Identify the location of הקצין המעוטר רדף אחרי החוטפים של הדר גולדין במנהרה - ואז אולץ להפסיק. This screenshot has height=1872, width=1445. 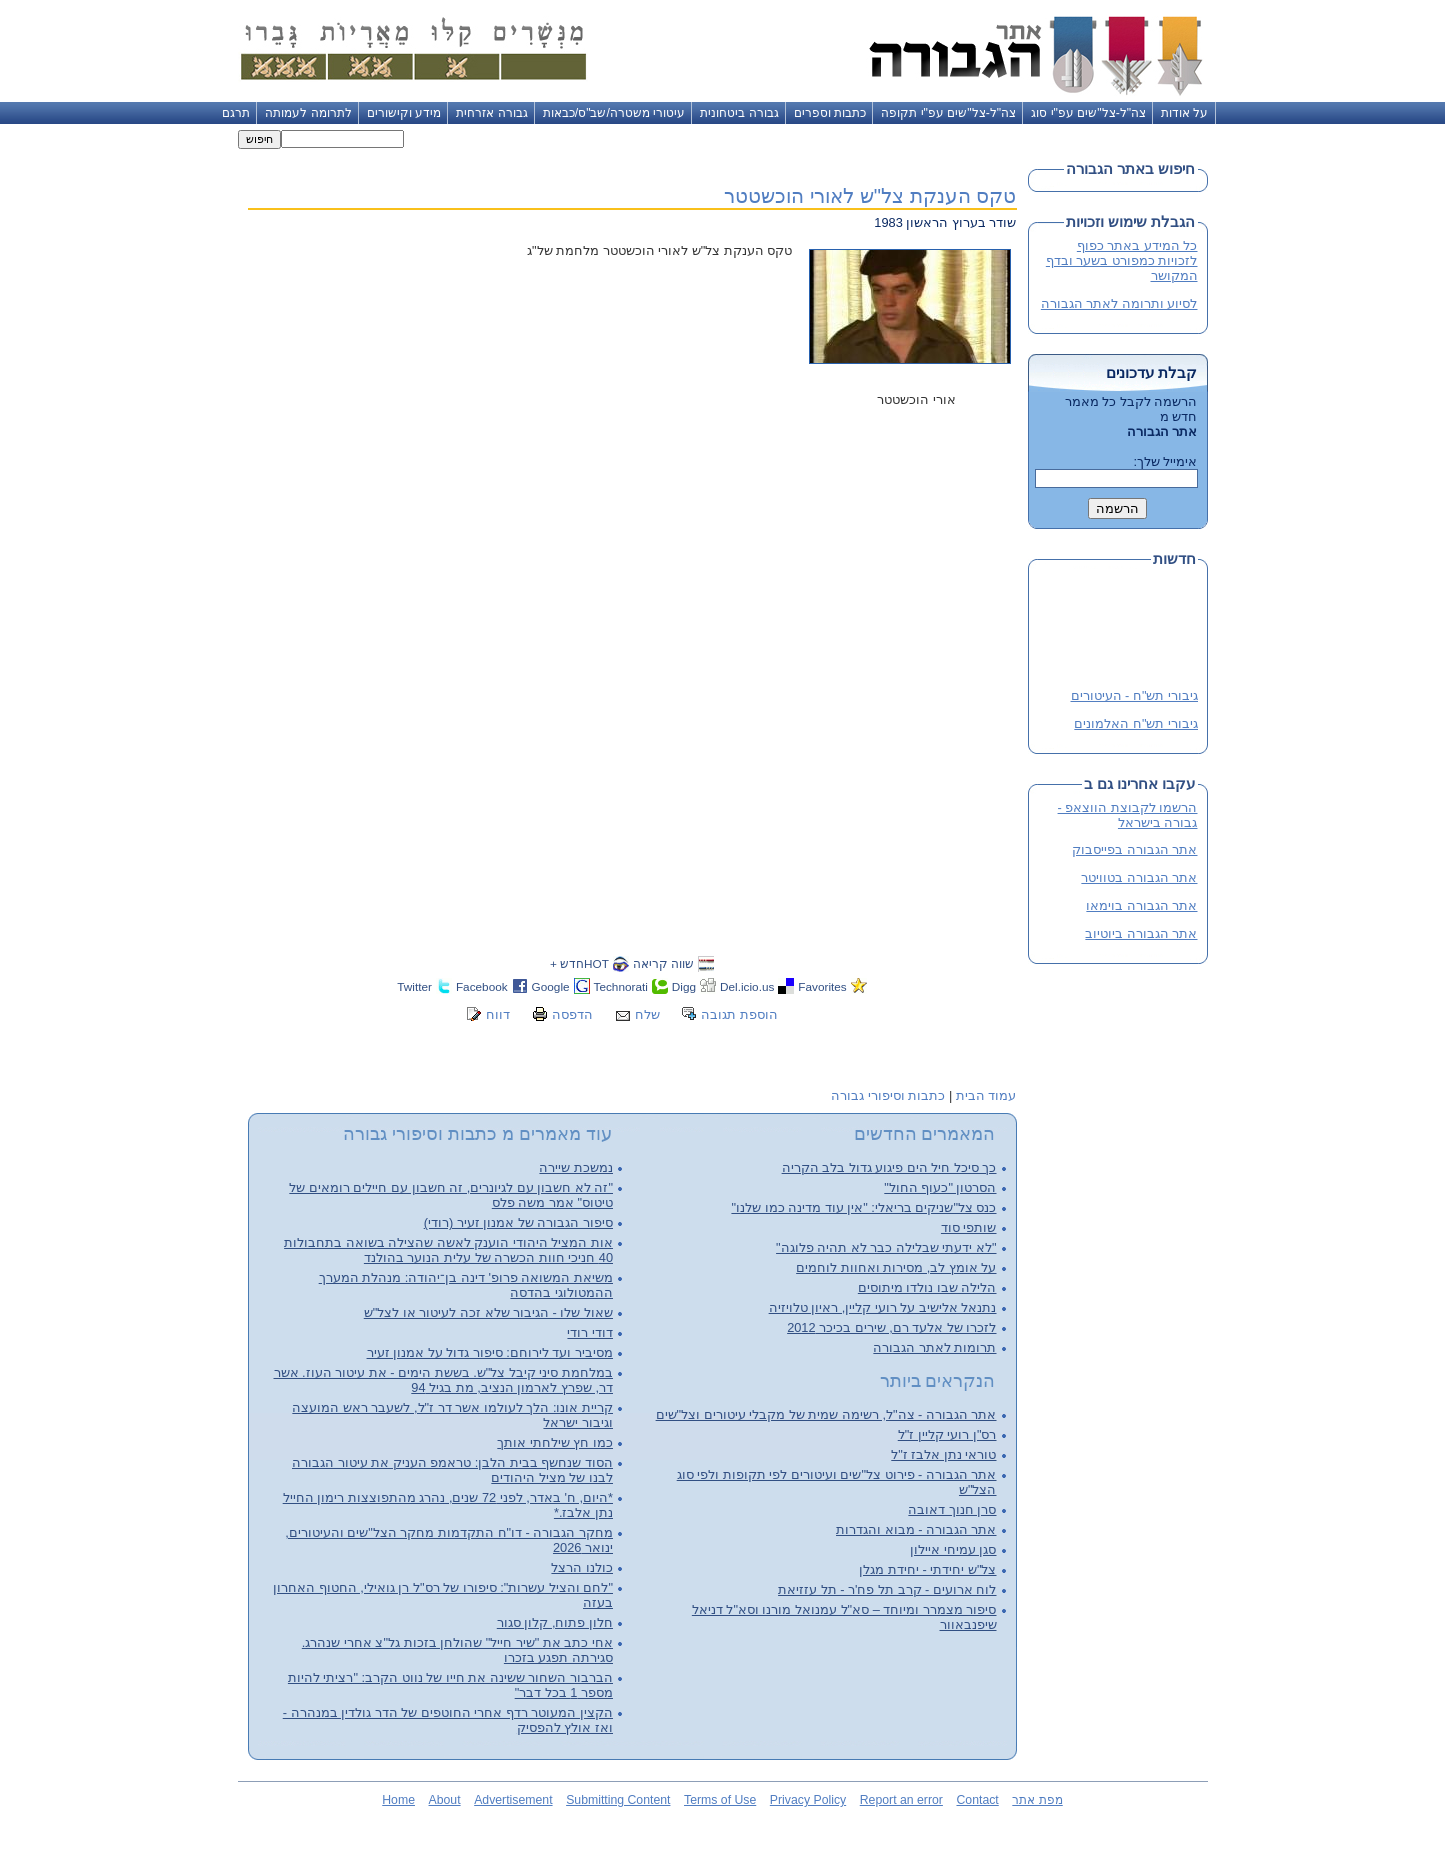
(448, 1720).